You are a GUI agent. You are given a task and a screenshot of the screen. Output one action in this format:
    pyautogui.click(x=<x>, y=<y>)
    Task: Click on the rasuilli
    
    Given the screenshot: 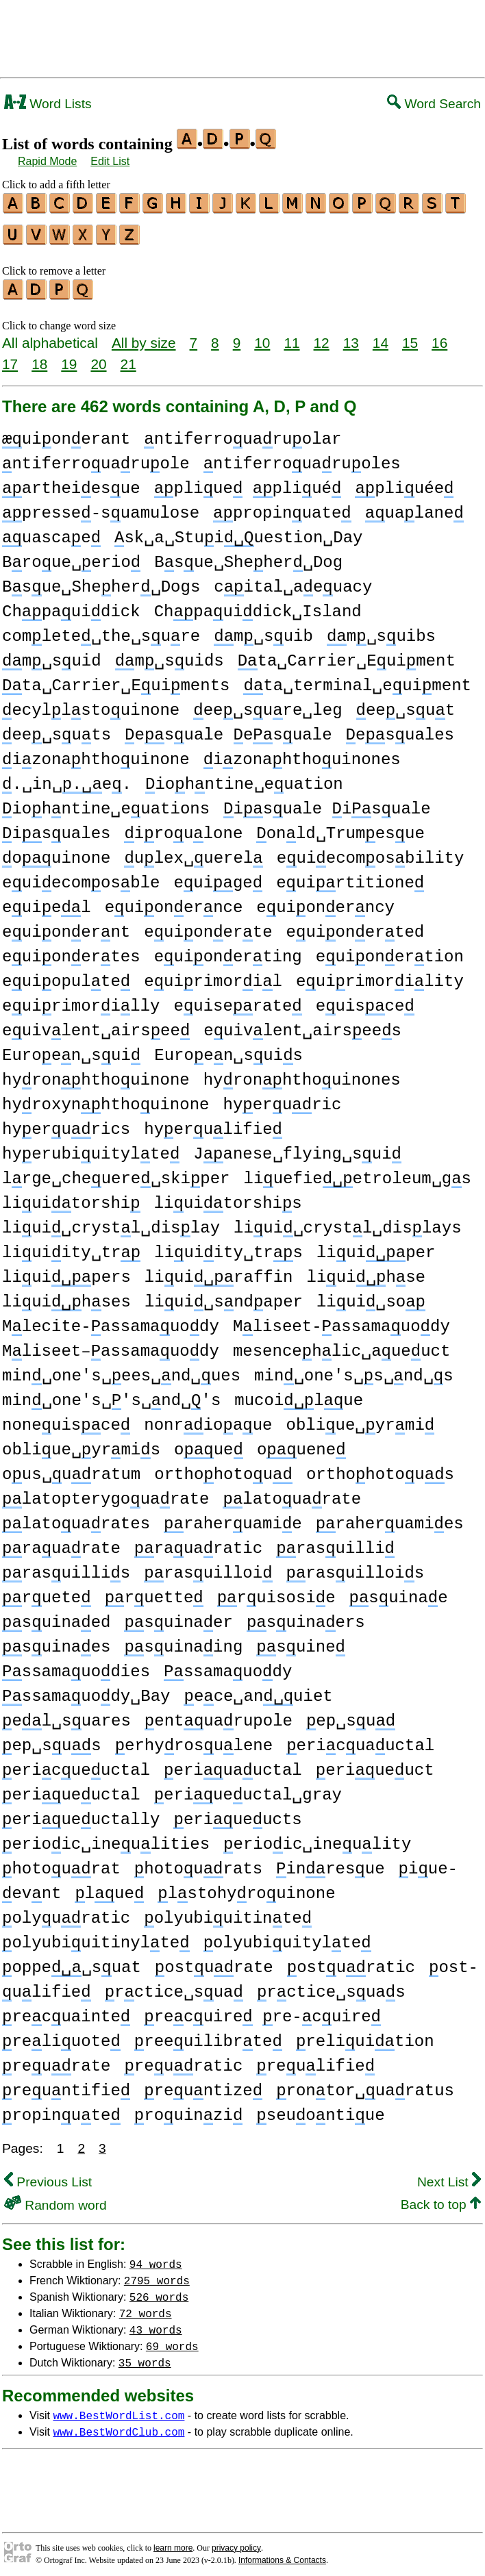 What is the action you would take?
    pyautogui.click(x=335, y=1542)
    